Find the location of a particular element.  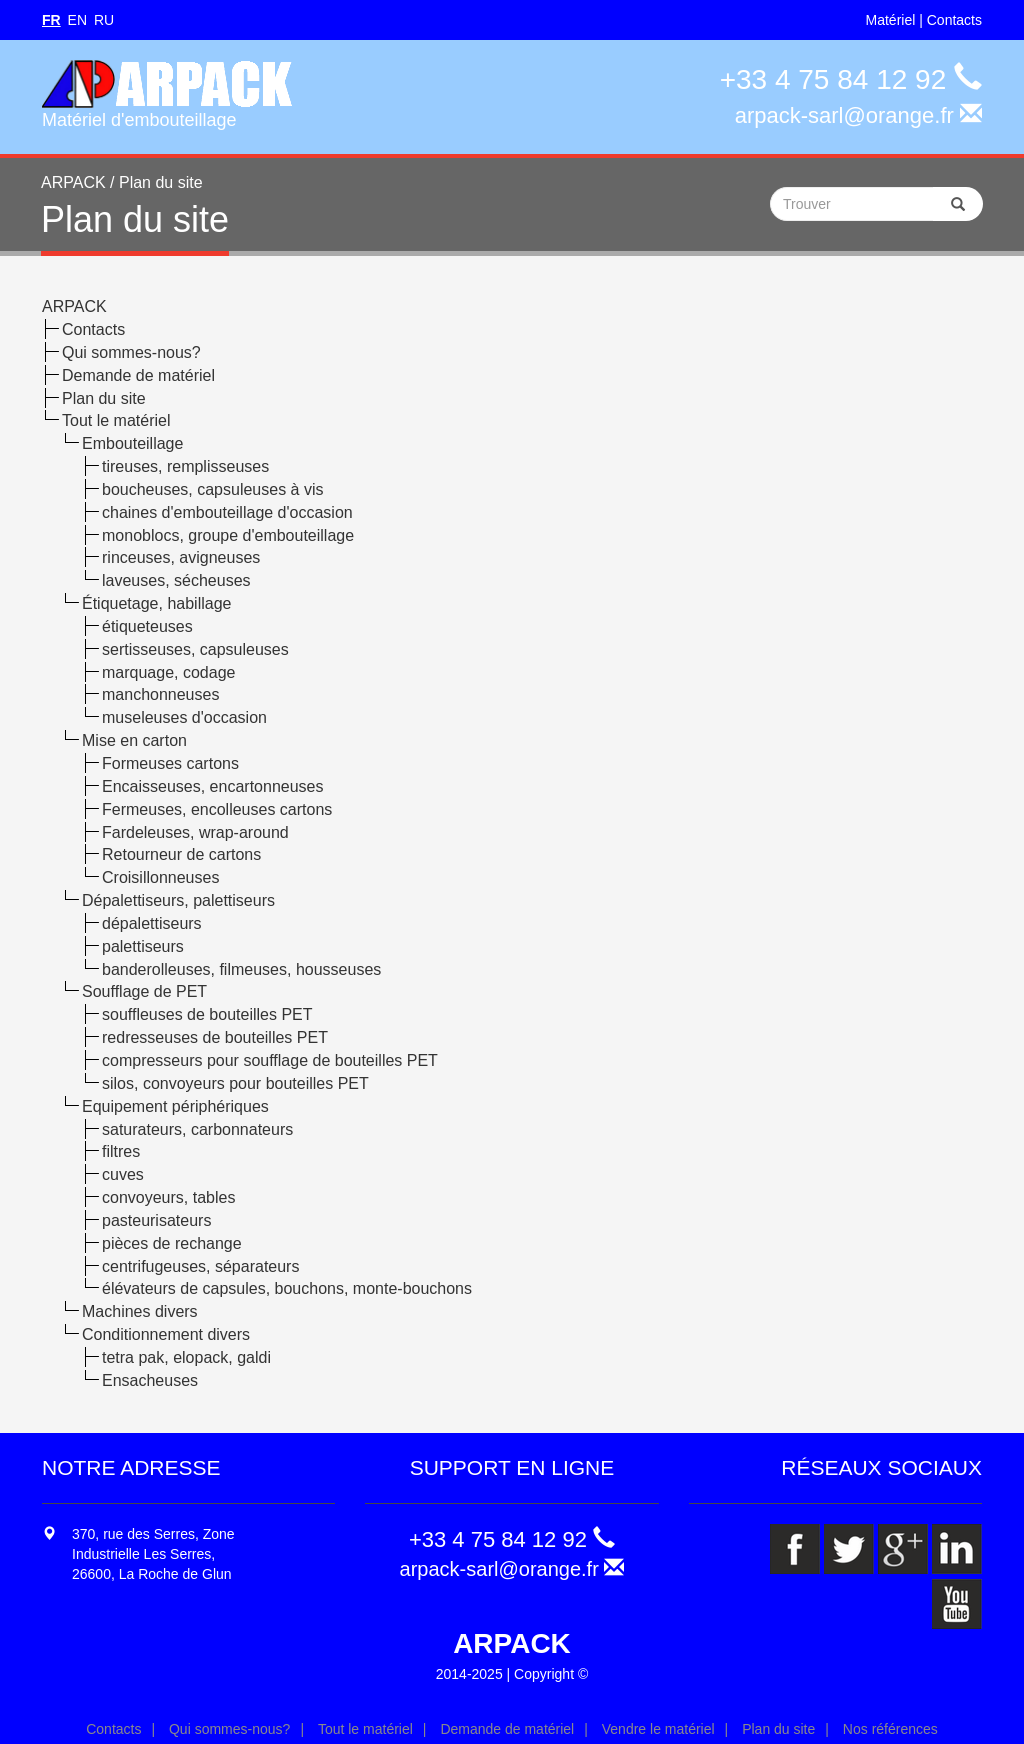

Soufflage de PET is located at coordinates (144, 991).